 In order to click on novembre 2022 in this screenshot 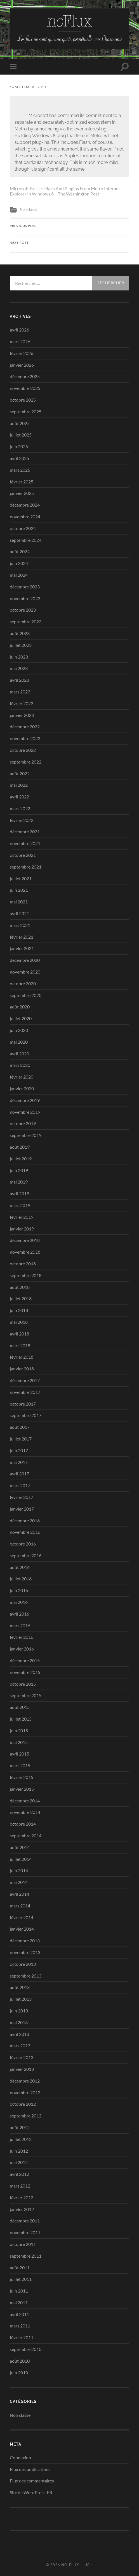, I will do `click(25, 738)`.